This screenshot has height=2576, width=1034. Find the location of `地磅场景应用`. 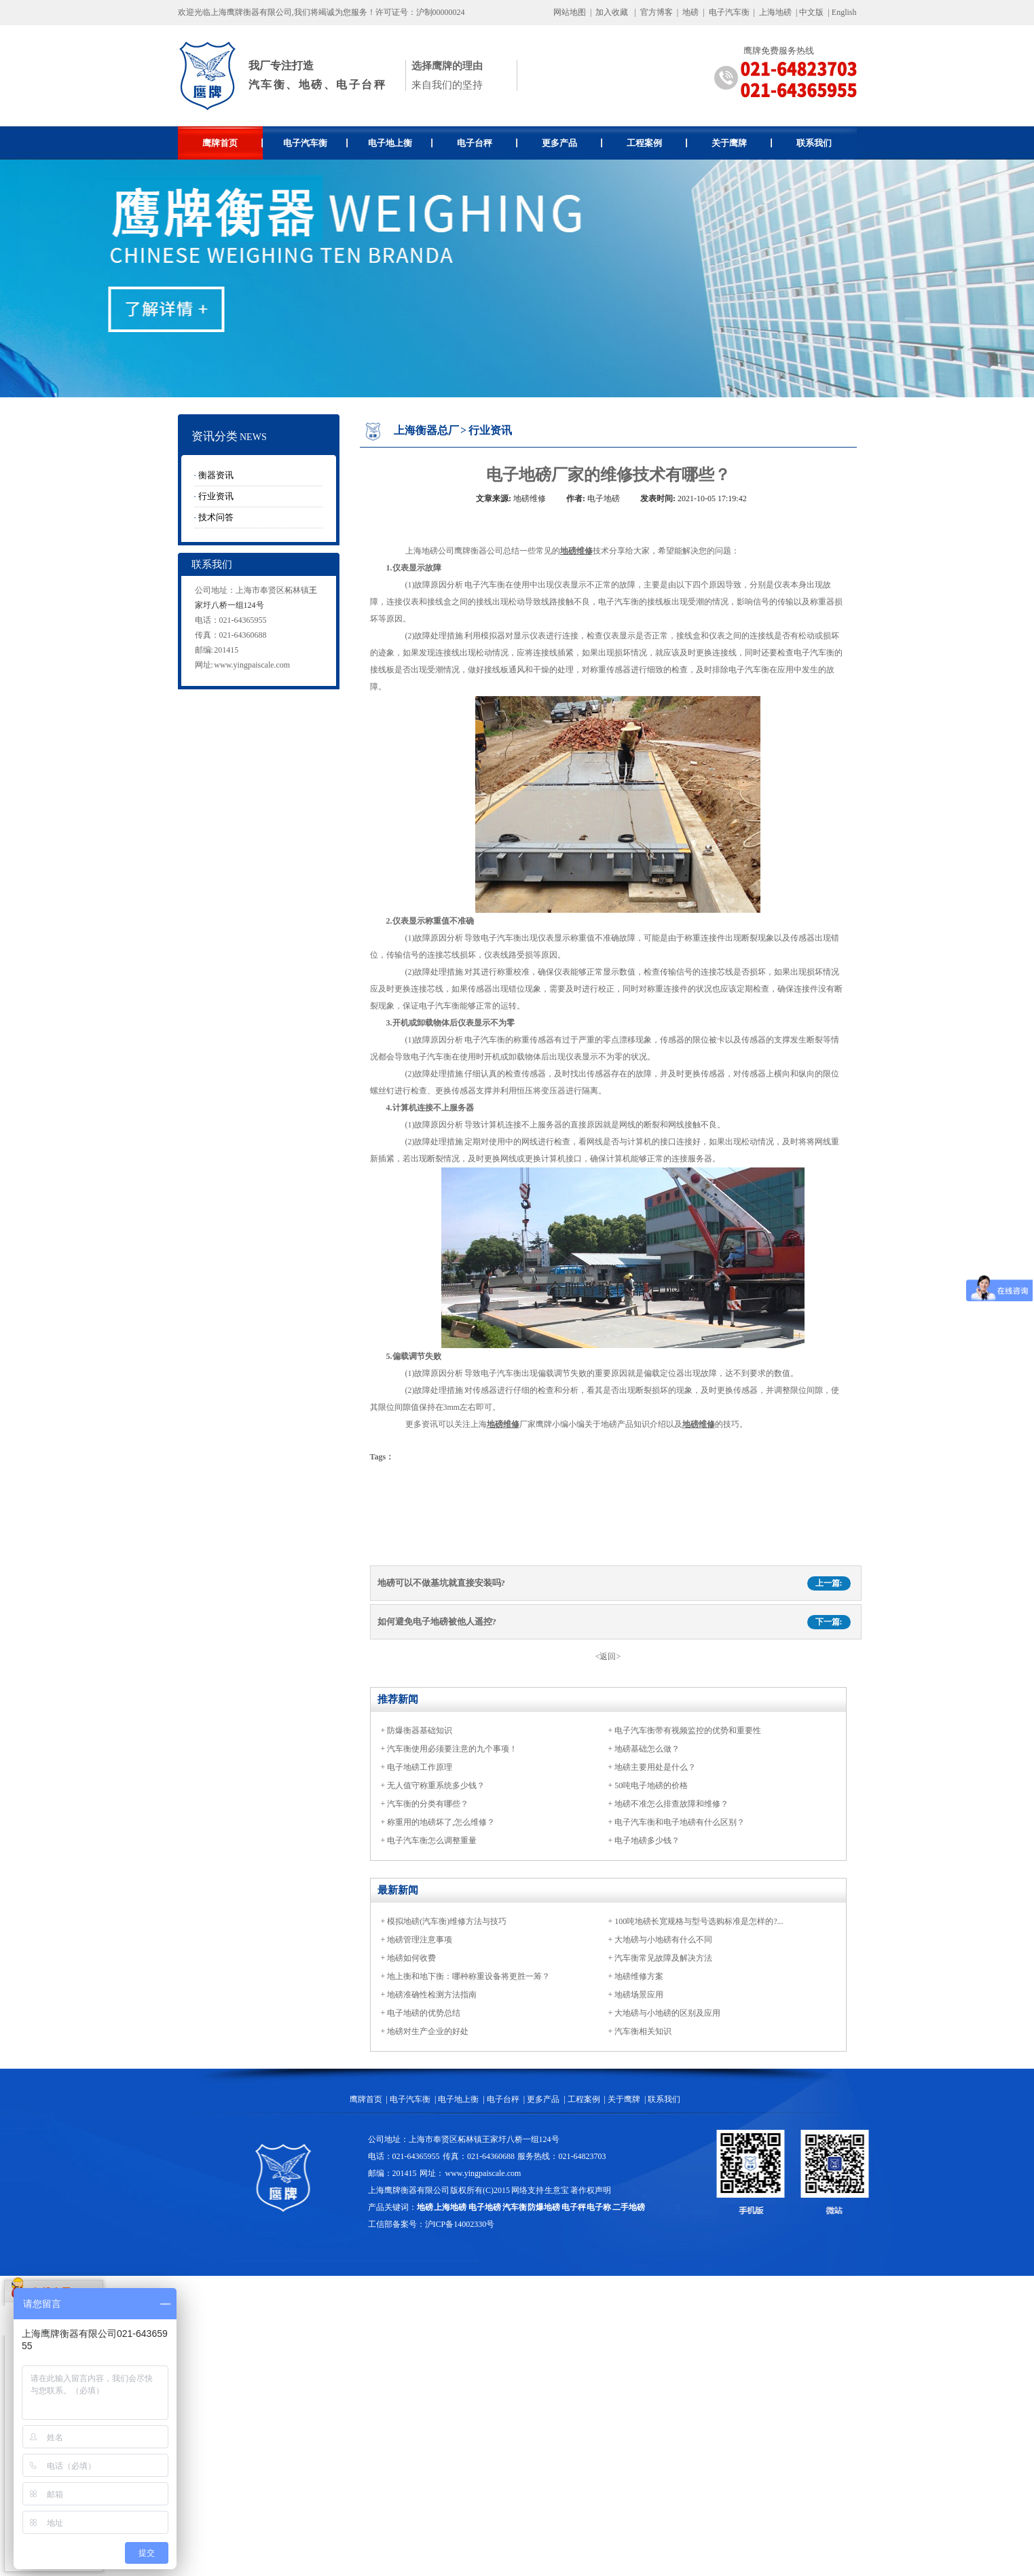

地磅场景应用 is located at coordinates (638, 1994).